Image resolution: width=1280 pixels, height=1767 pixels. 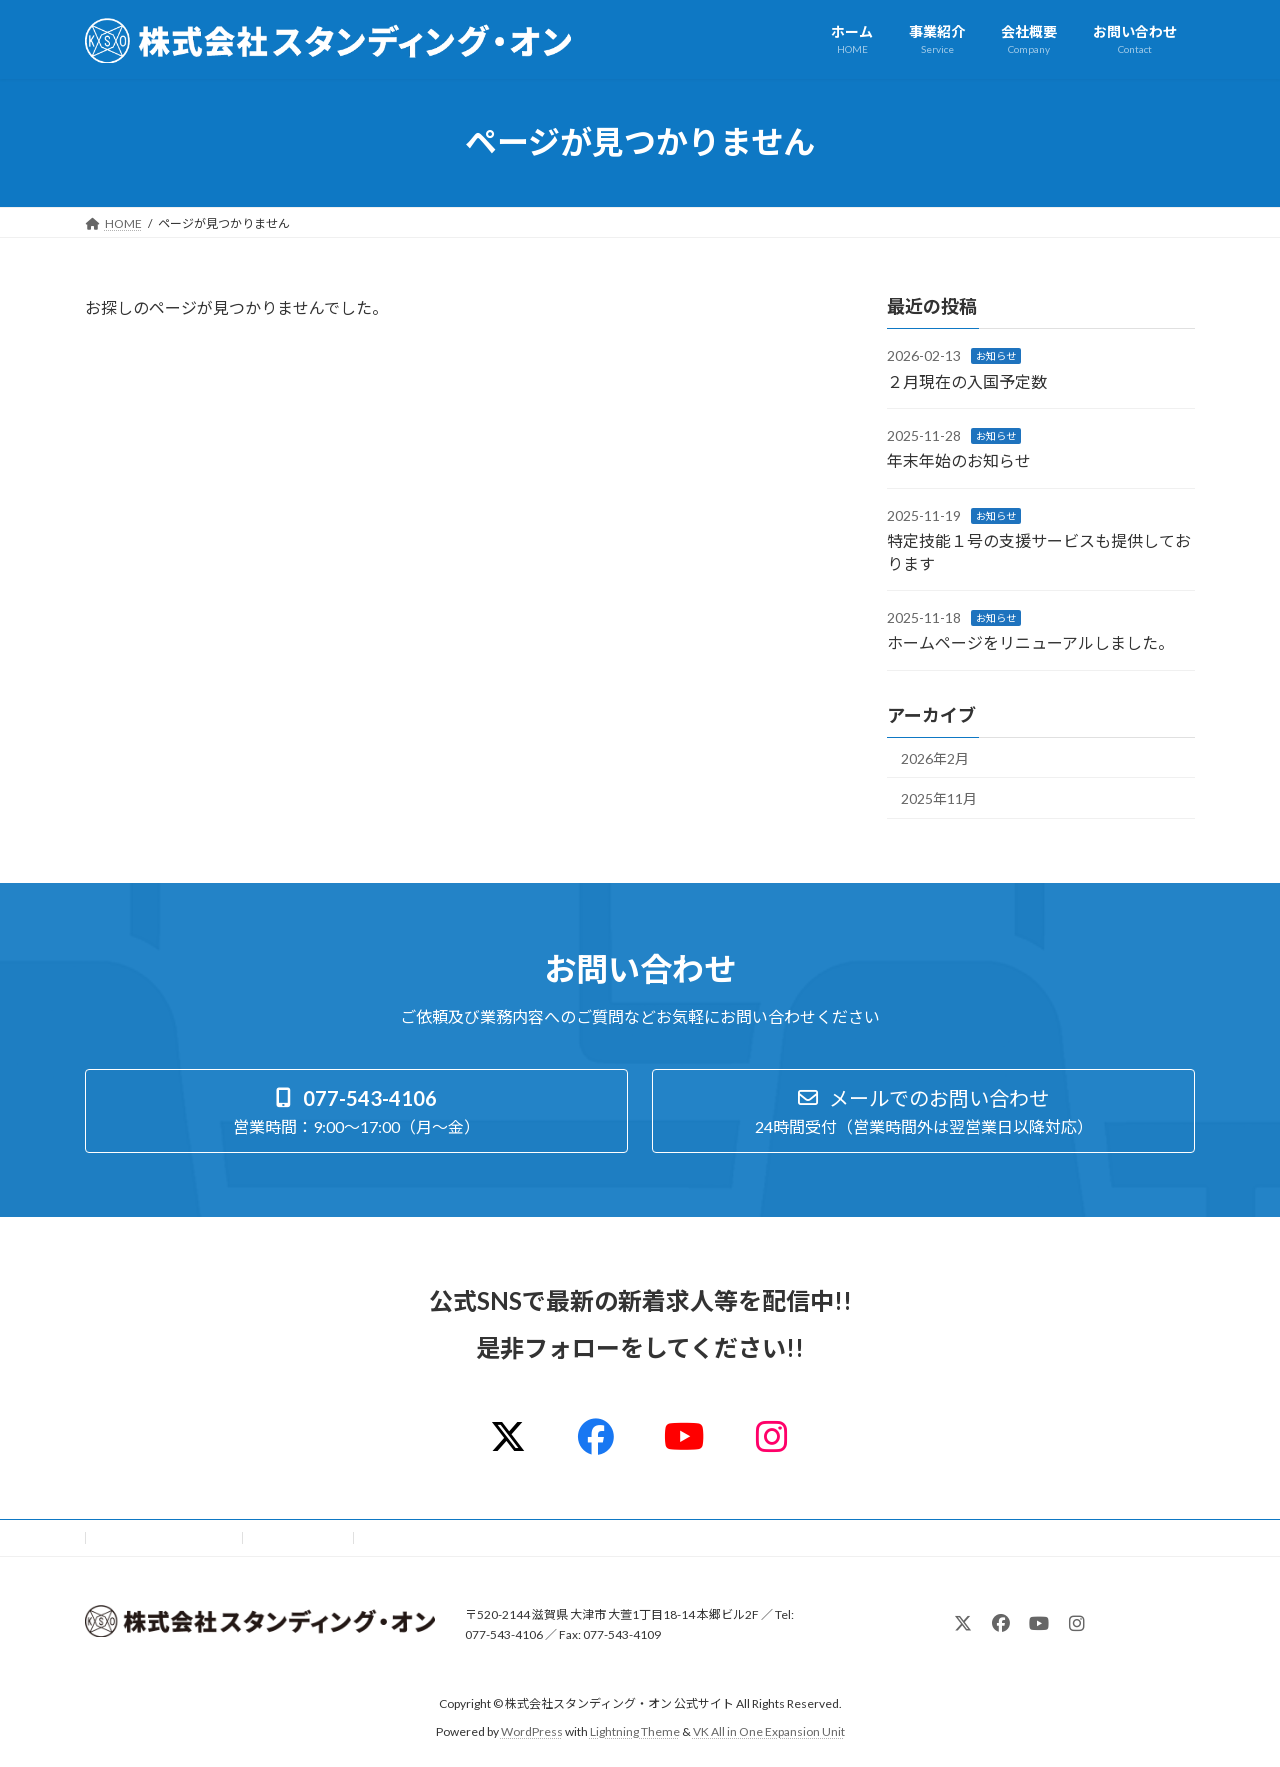 I want to click on ２月現在の入国予定数, so click(x=967, y=380).